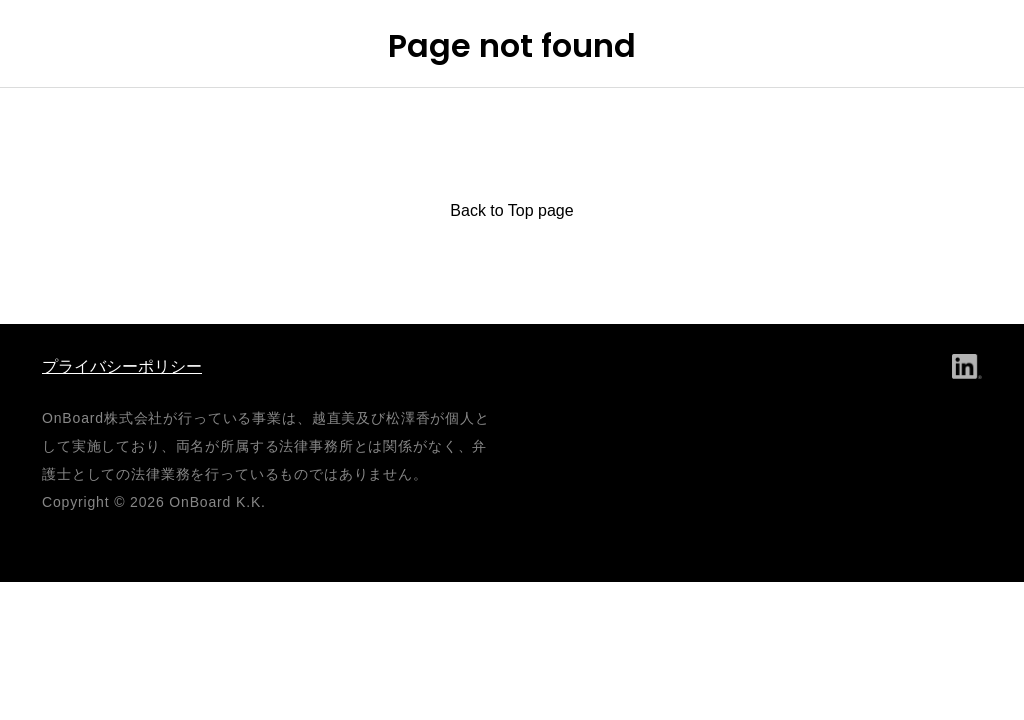 Image resolution: width=1024 pixels, height=720 pixels. Describe the element at coordinates (511, 210) in the screenshot. I see `Back to Top page` at that location.